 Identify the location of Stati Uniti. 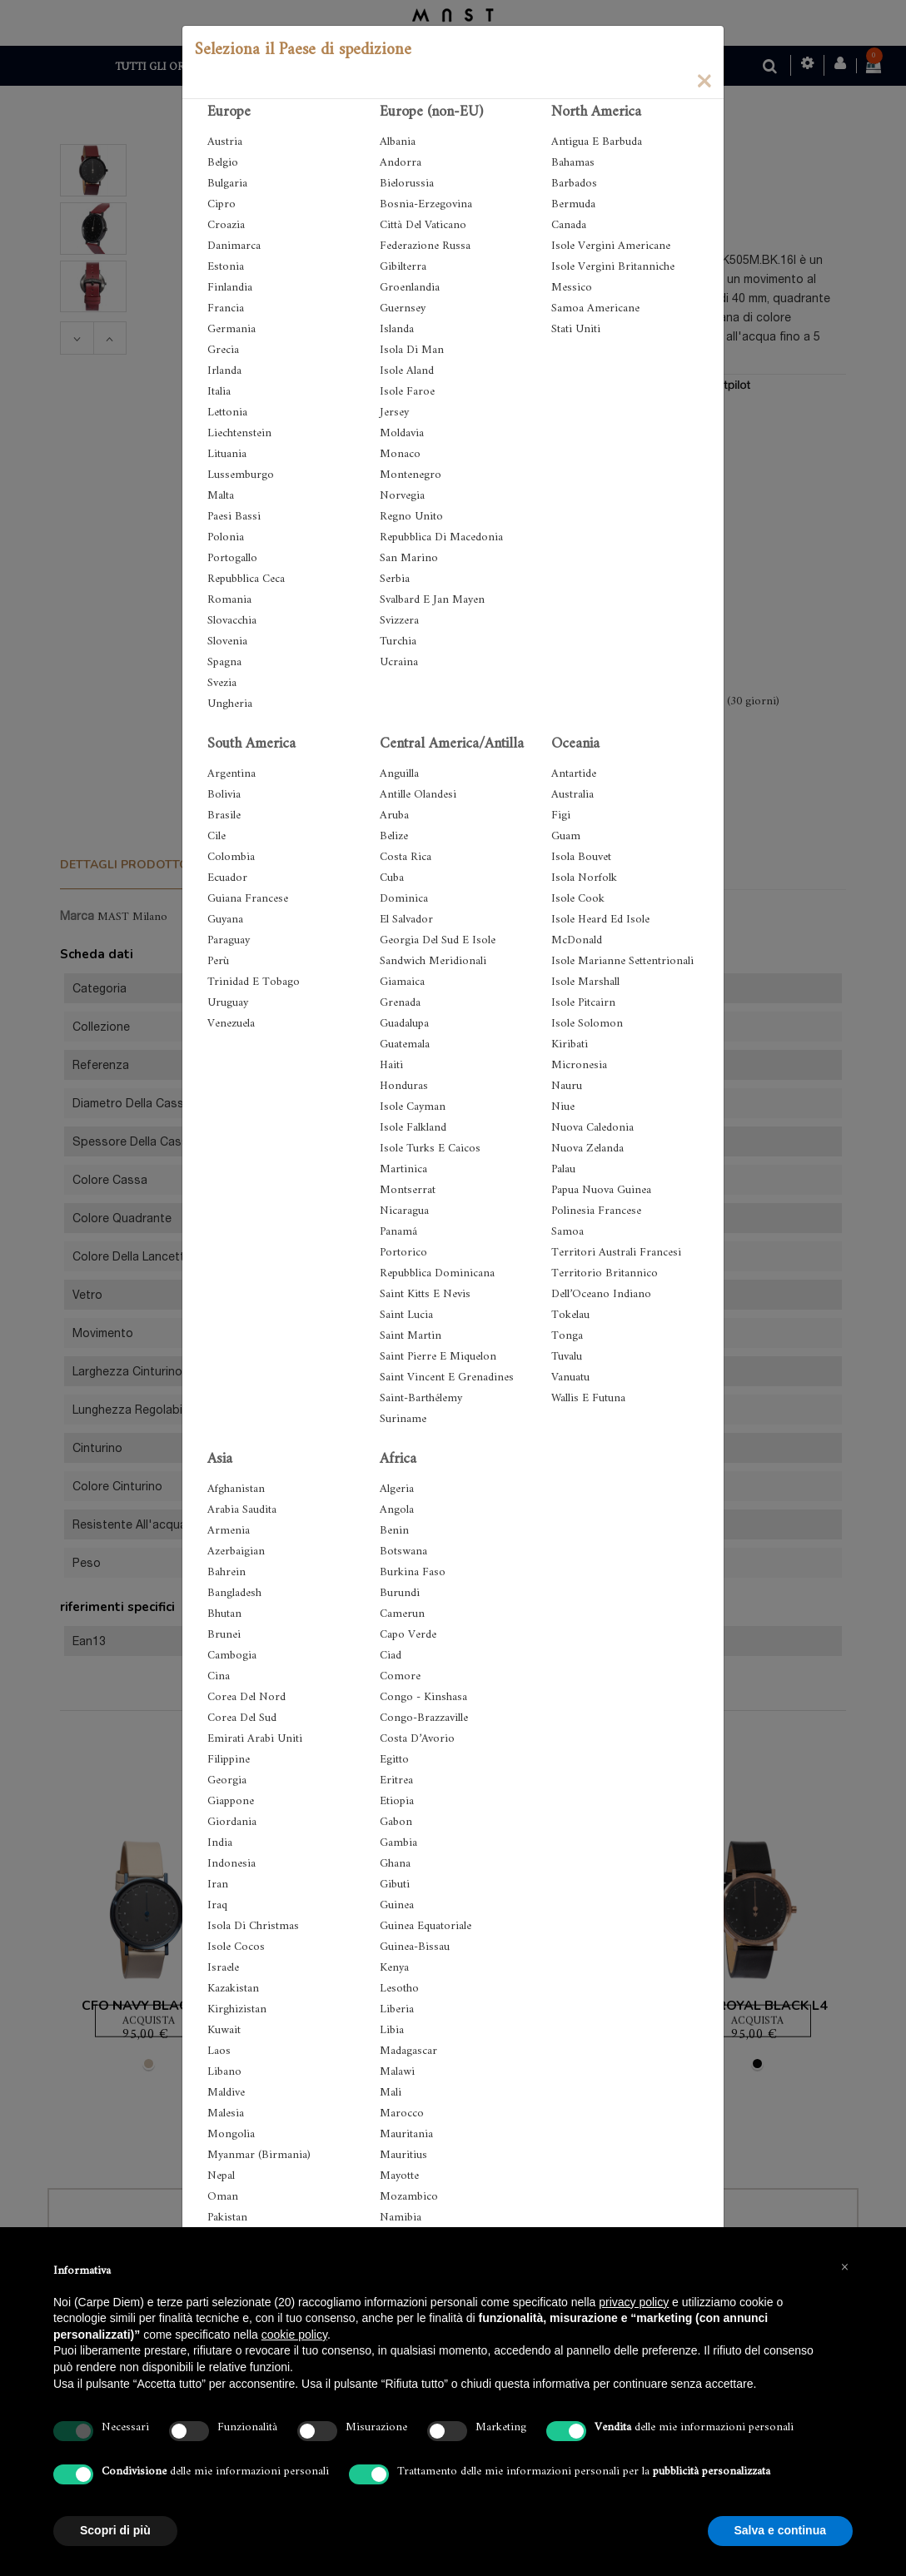
(575, 329).